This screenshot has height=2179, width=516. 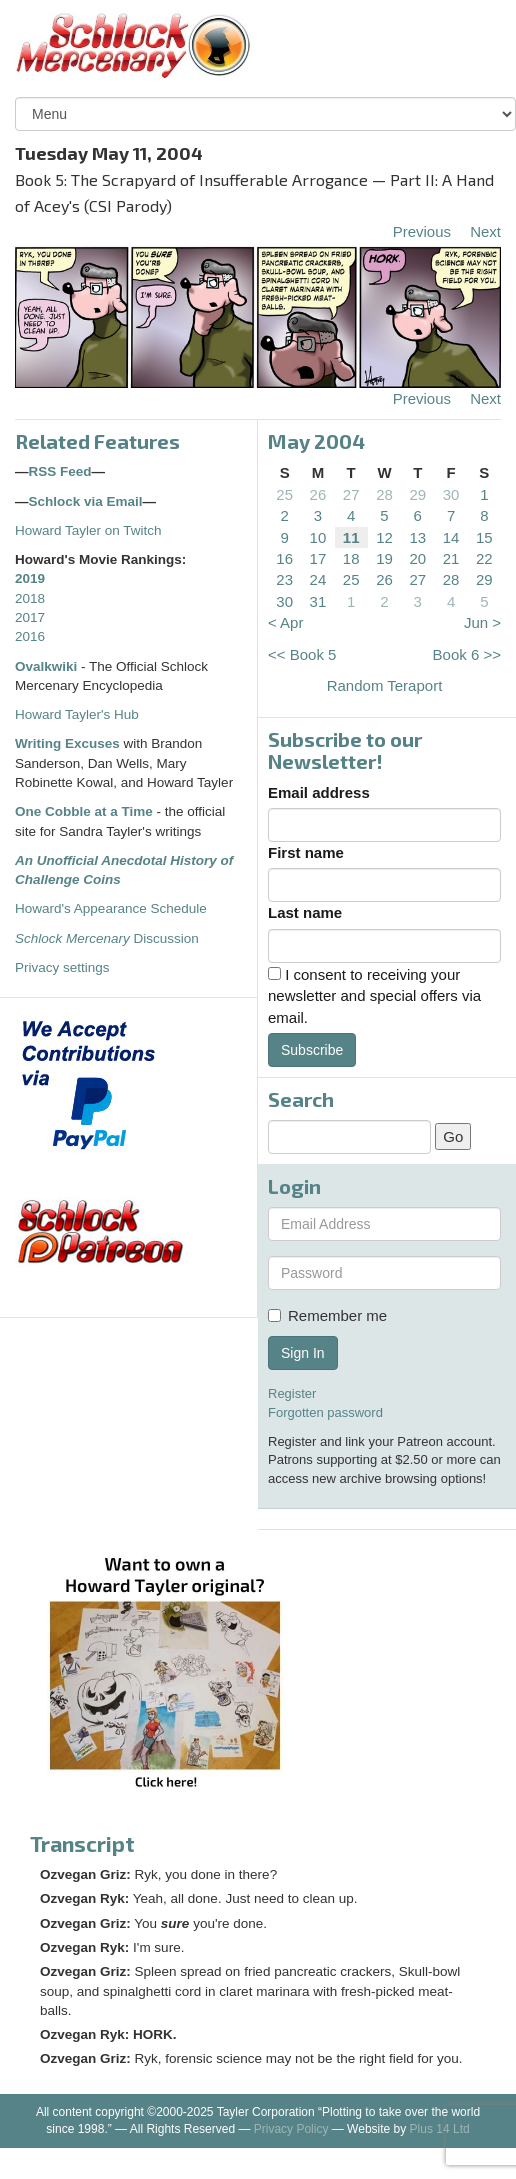 What do you see at coordinates (303, 1353) in the screenshot?
I see `Sign In` at bounding box center [303, 1353].